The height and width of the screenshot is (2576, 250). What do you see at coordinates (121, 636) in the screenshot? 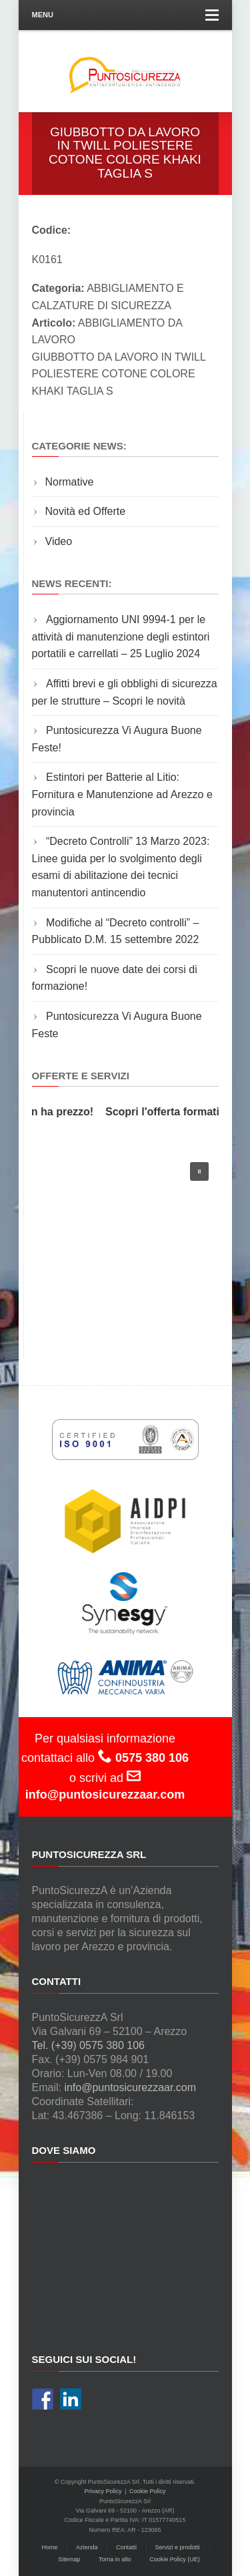
I see `Aggiornamento UNI 9994-1 per le attività di manutenzione degli estintori portatili e carrellati – 25 Luglio 2024` at bounding box center [121, 636].